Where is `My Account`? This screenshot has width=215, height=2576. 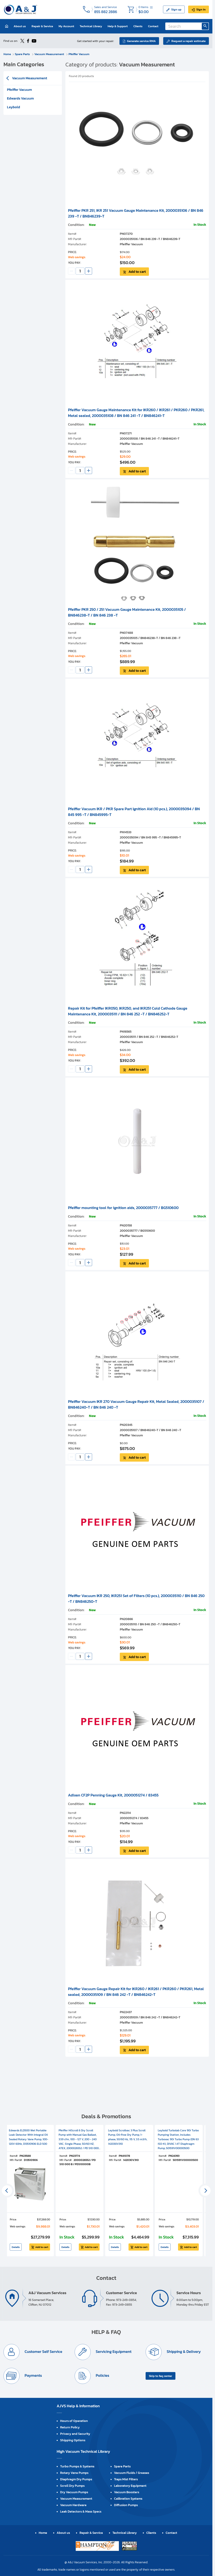
My Account is located at coordinates (66, 26).